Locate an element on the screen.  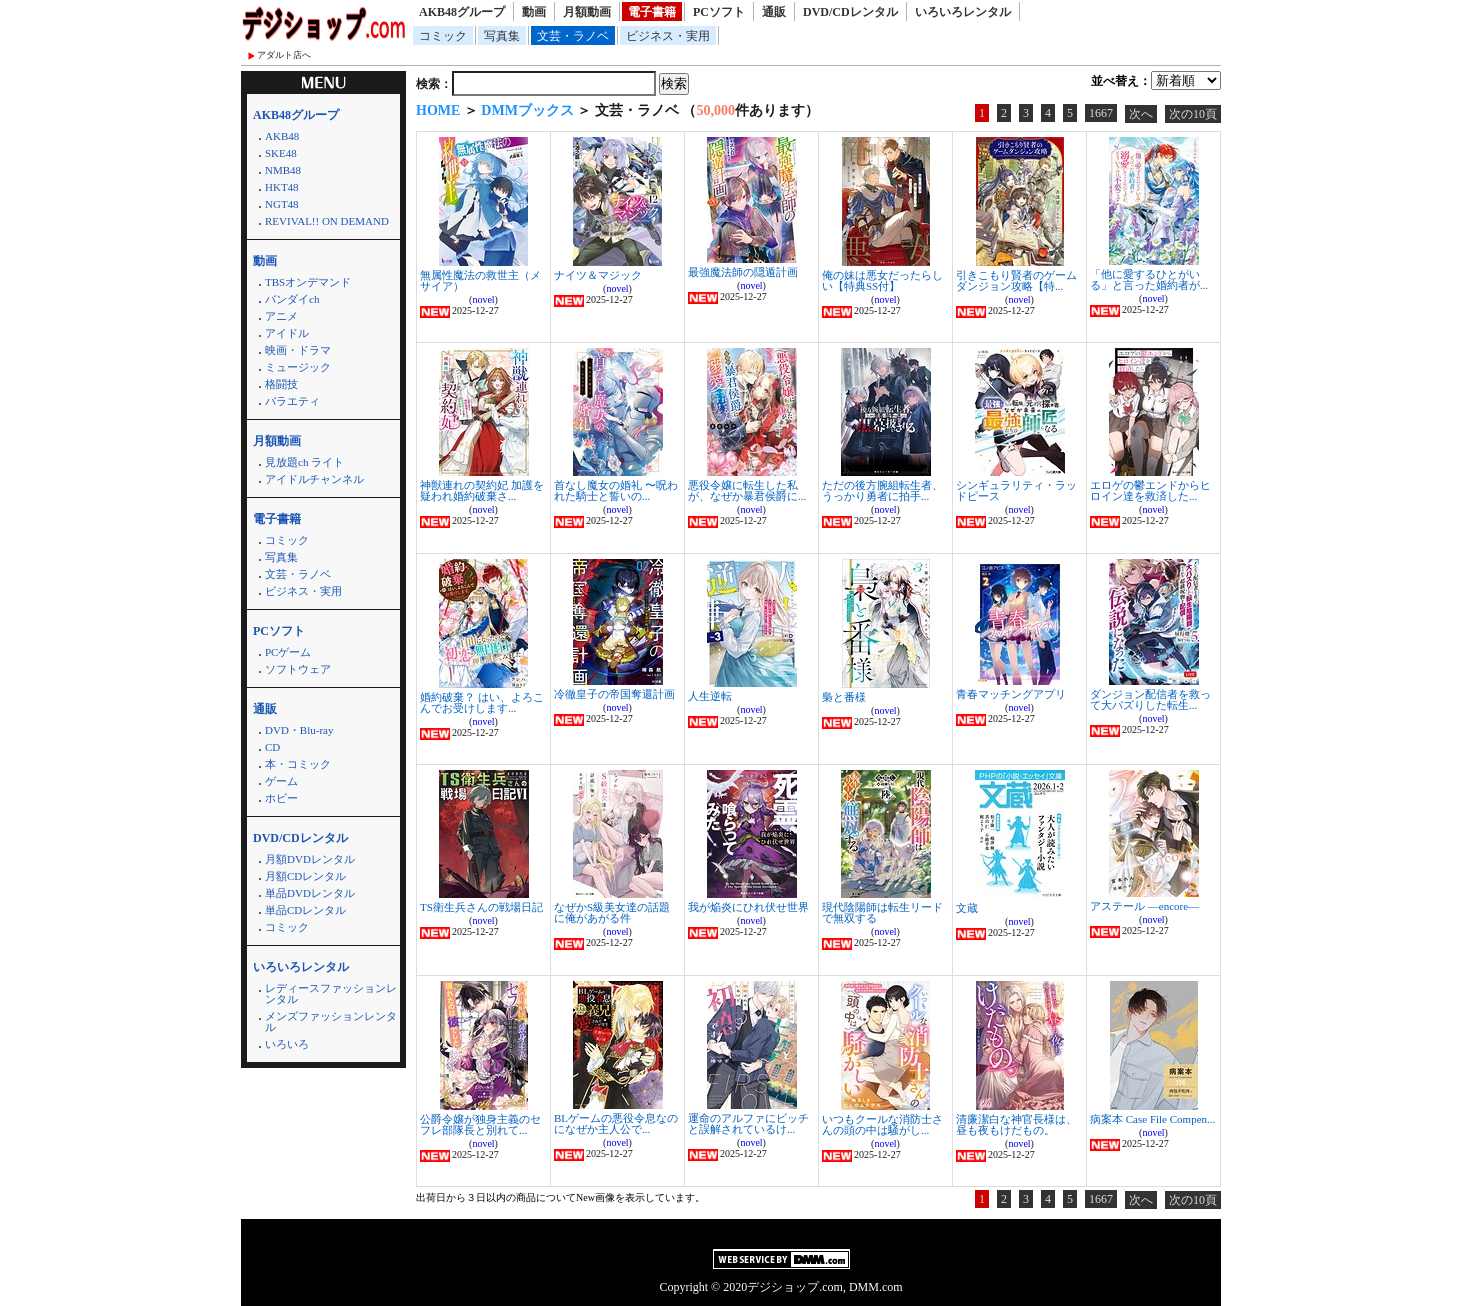
次へ is located at coordinates (1141, 114).